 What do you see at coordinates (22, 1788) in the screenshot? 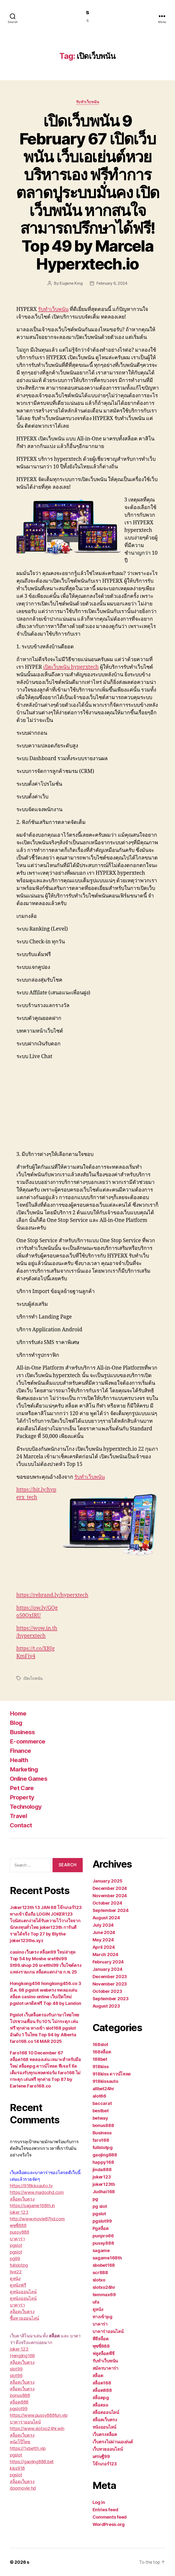
I see `Pet Care` at bounding box center [22, 1788].